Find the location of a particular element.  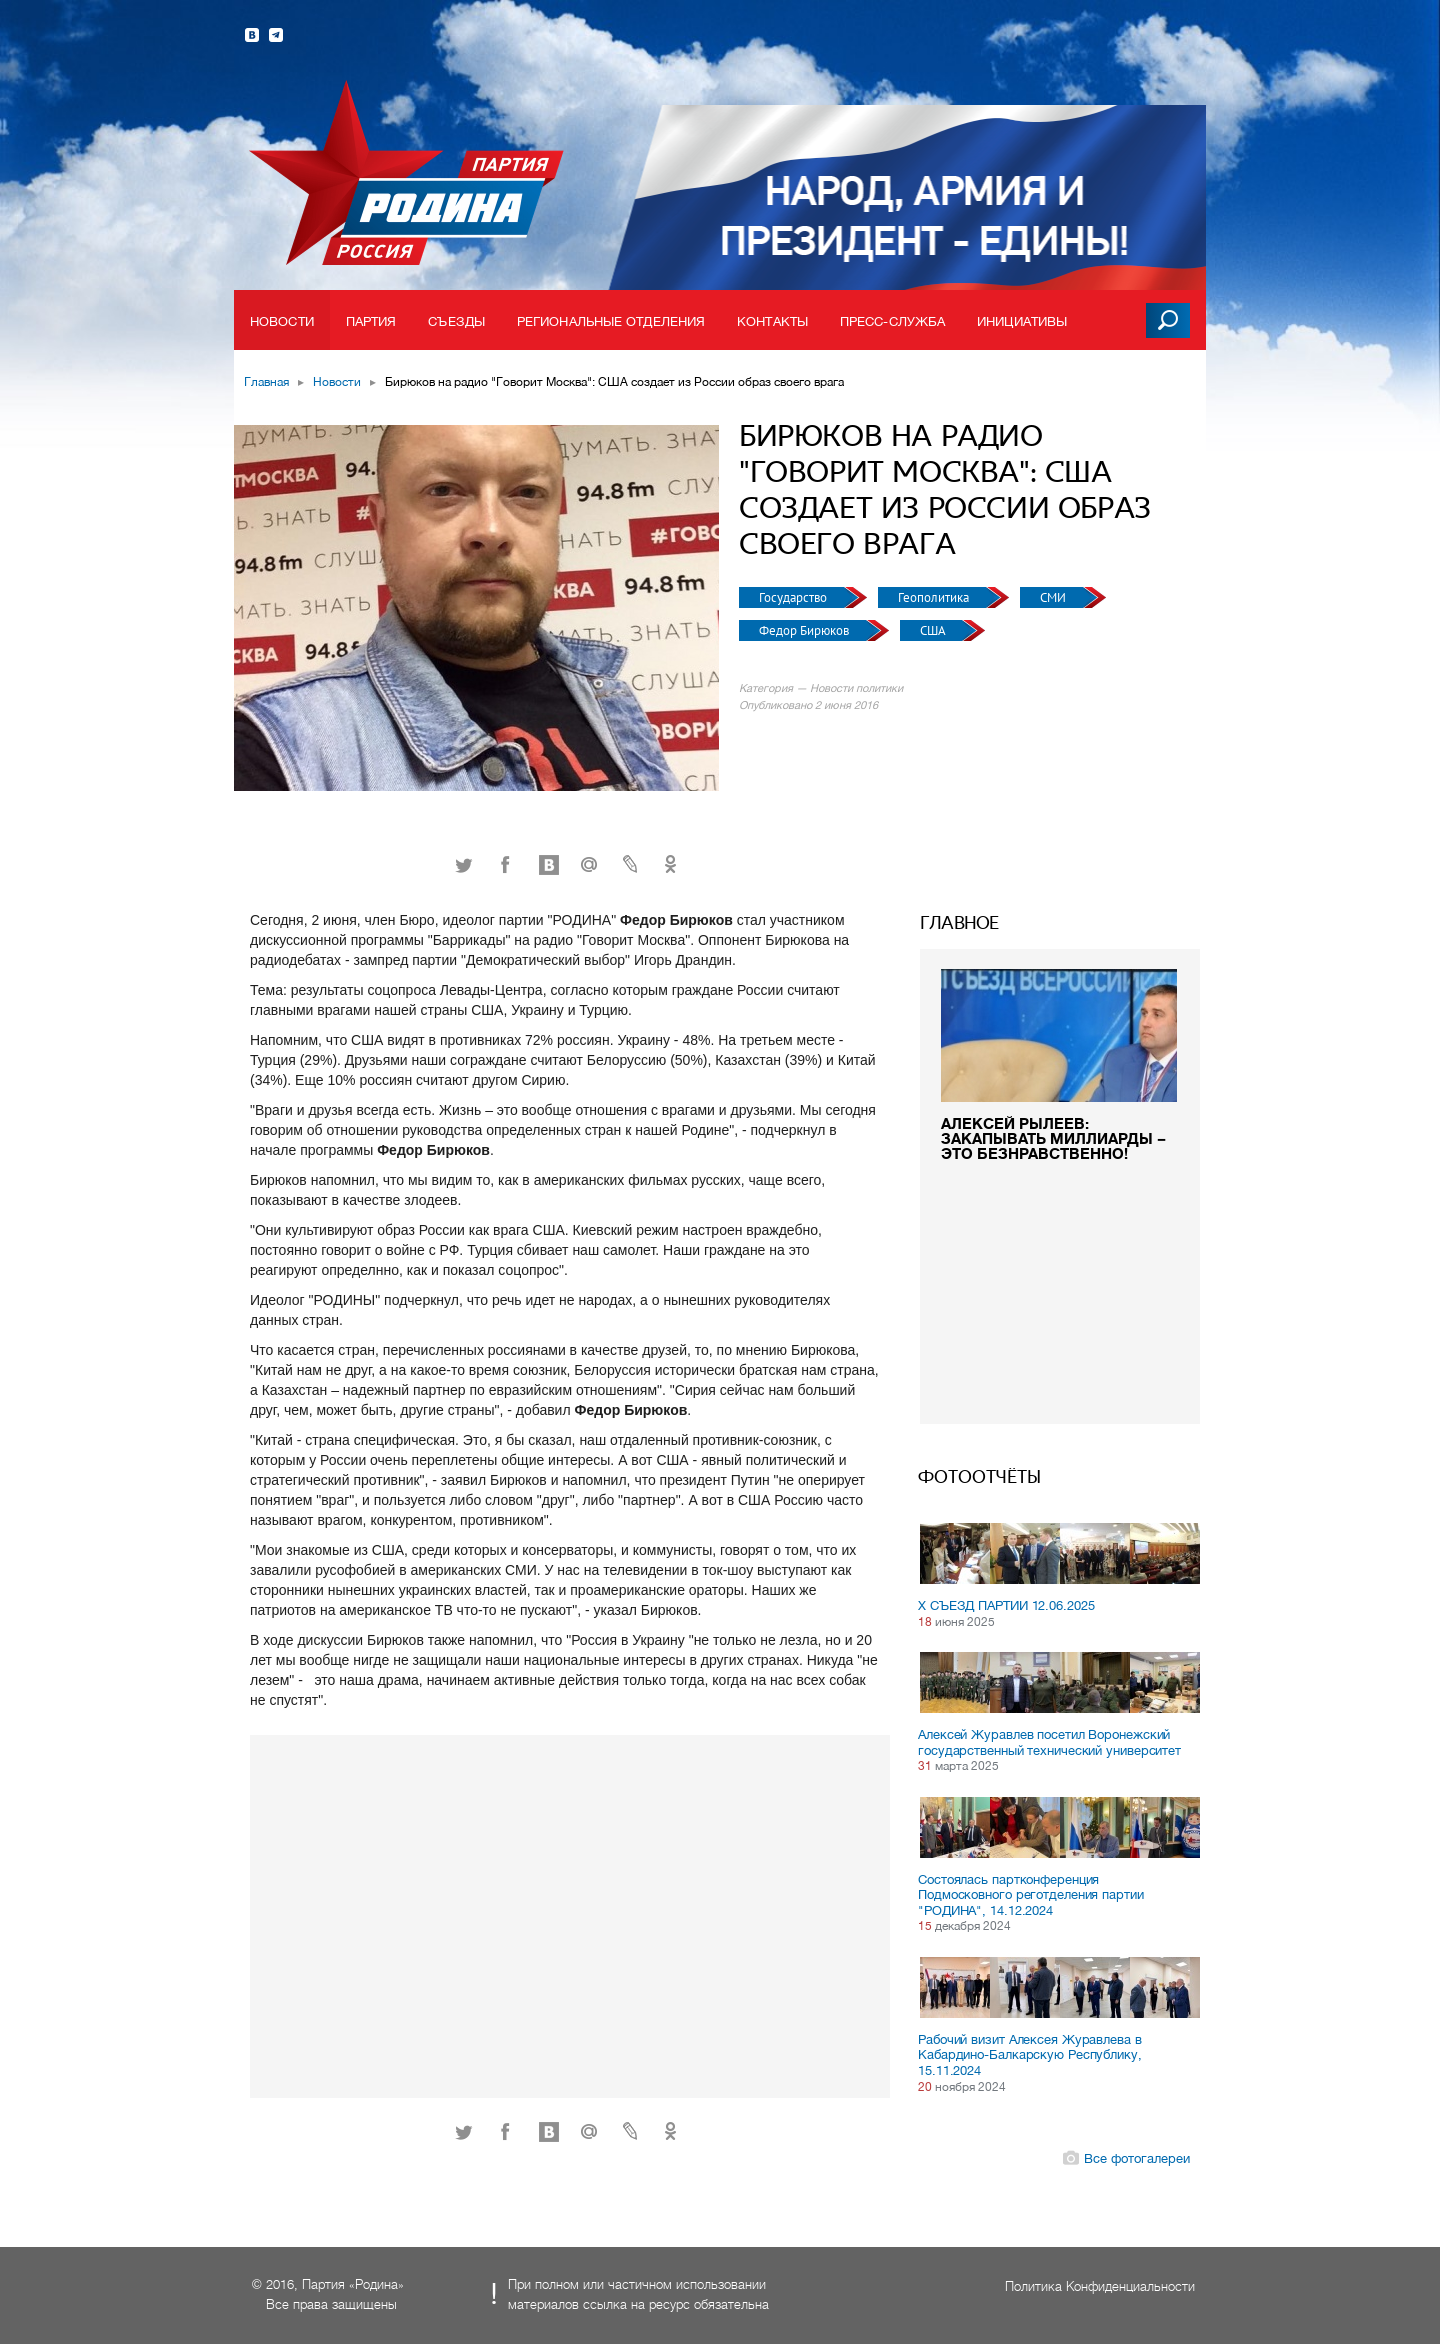

Главная is located at coordinates (266, 382).